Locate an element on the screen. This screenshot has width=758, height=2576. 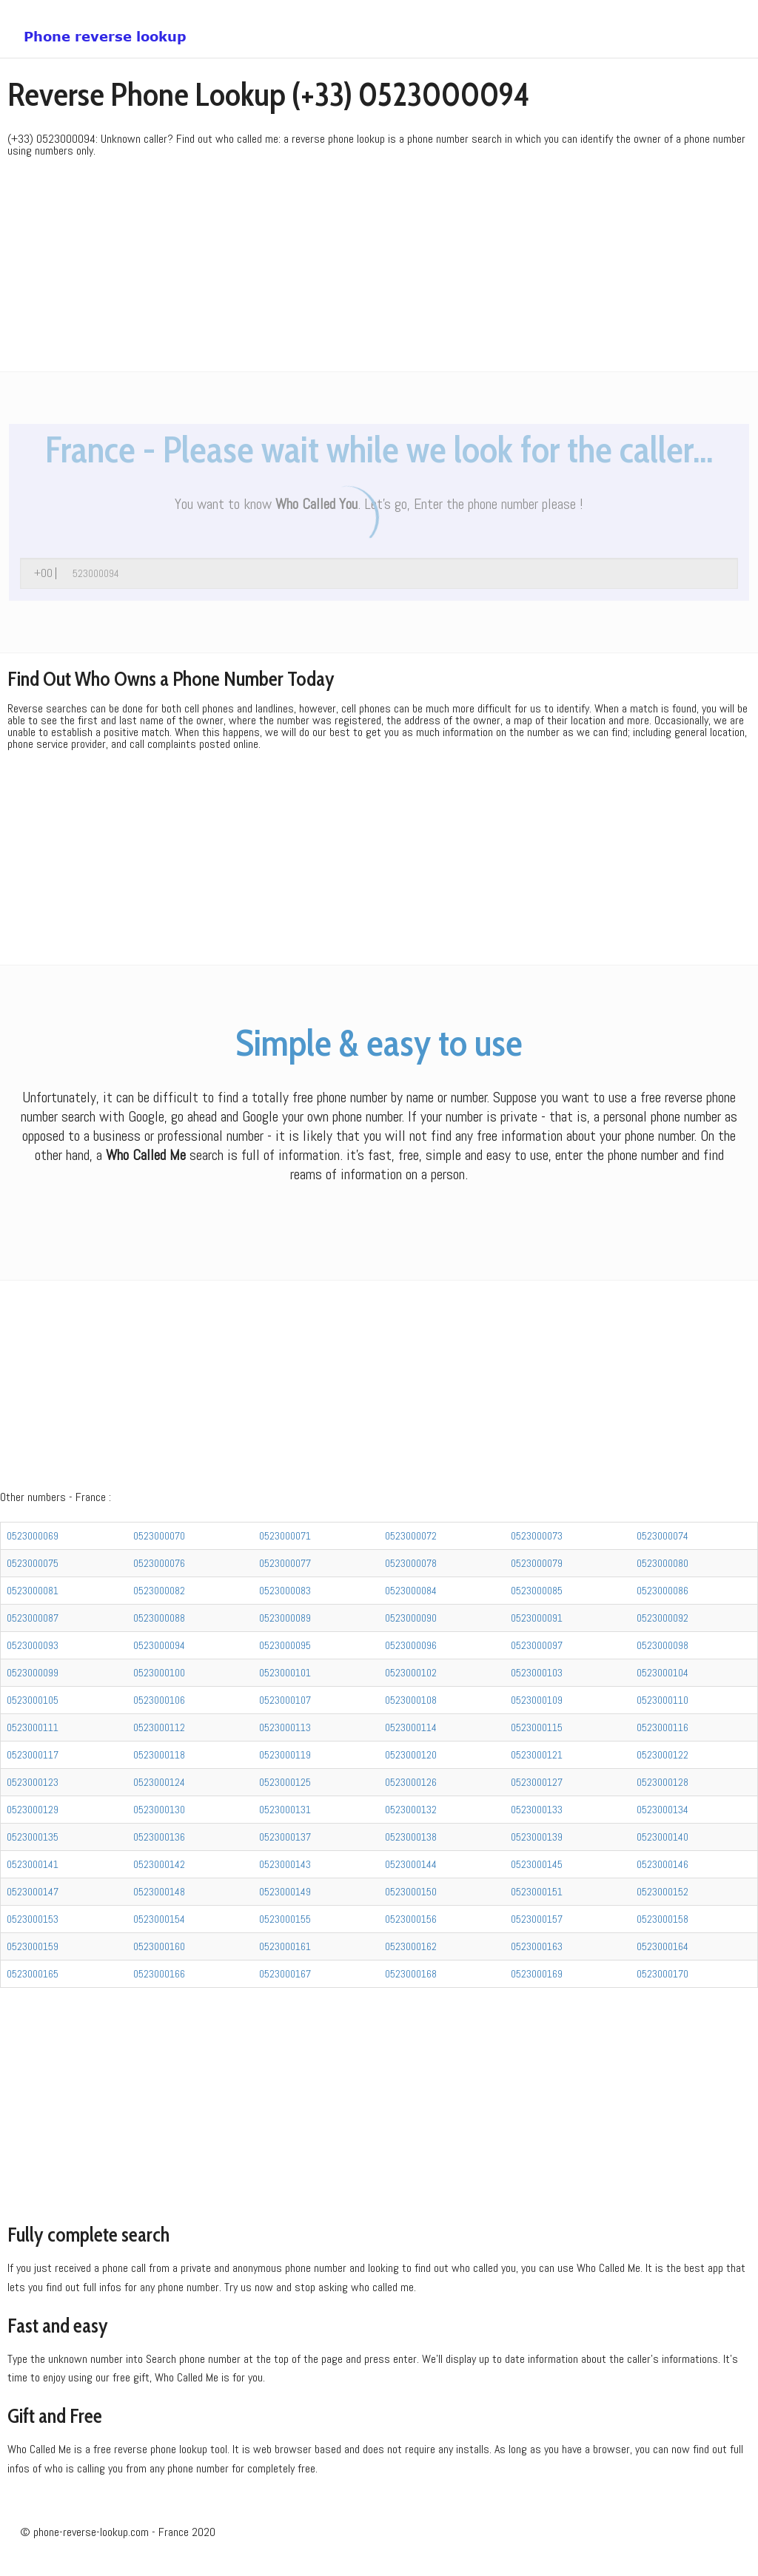
0523000101 is located at coordinates (285, 1672).